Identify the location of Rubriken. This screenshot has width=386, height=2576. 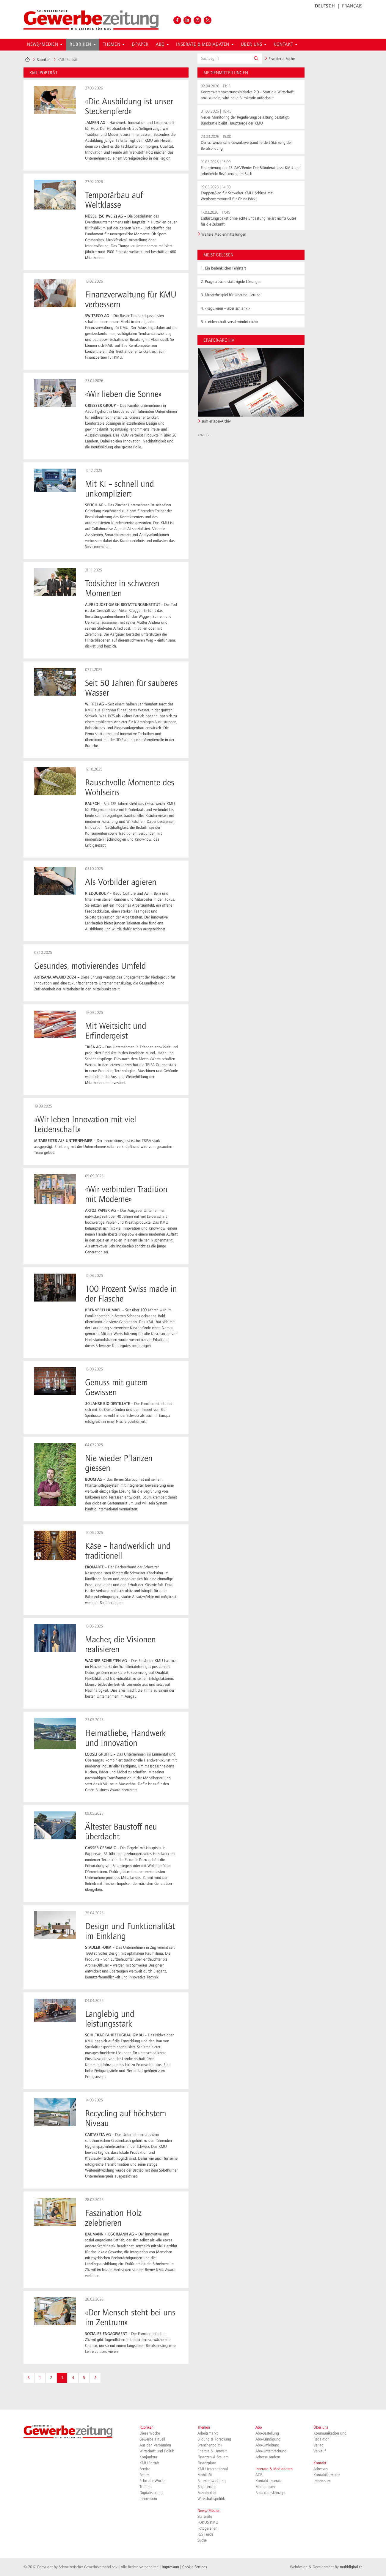
(44, 60).